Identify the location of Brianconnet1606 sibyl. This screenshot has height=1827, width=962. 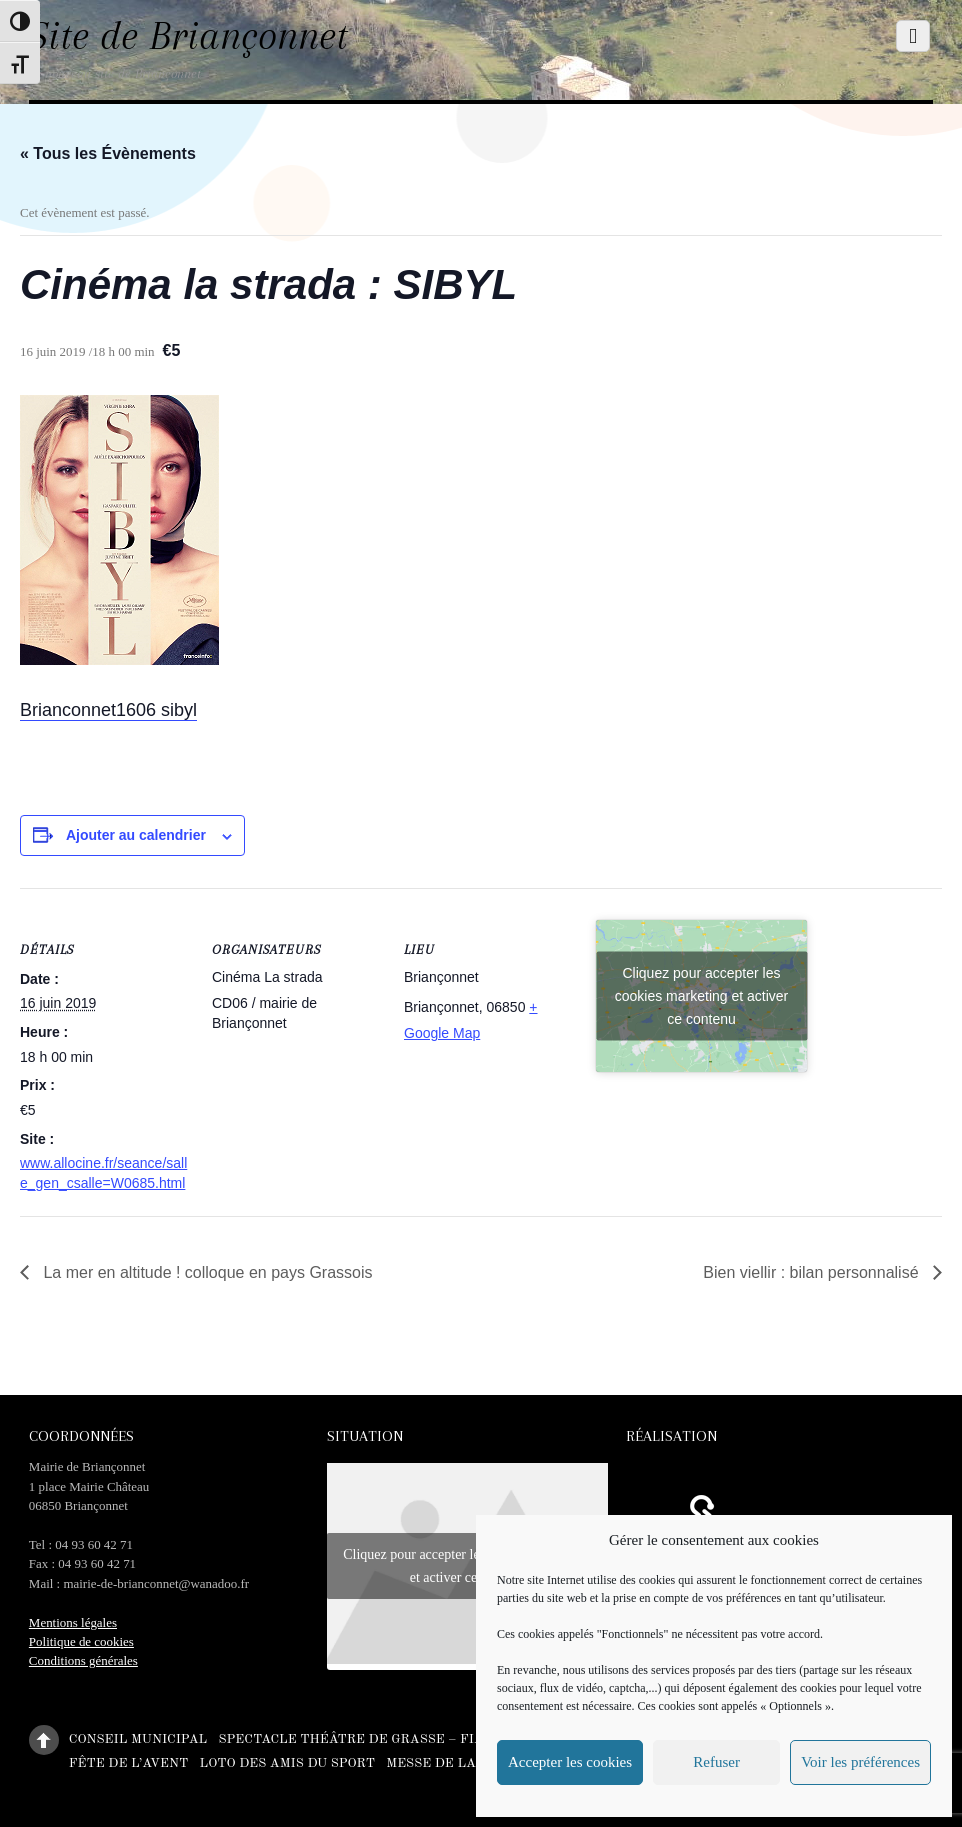
(108, 710).